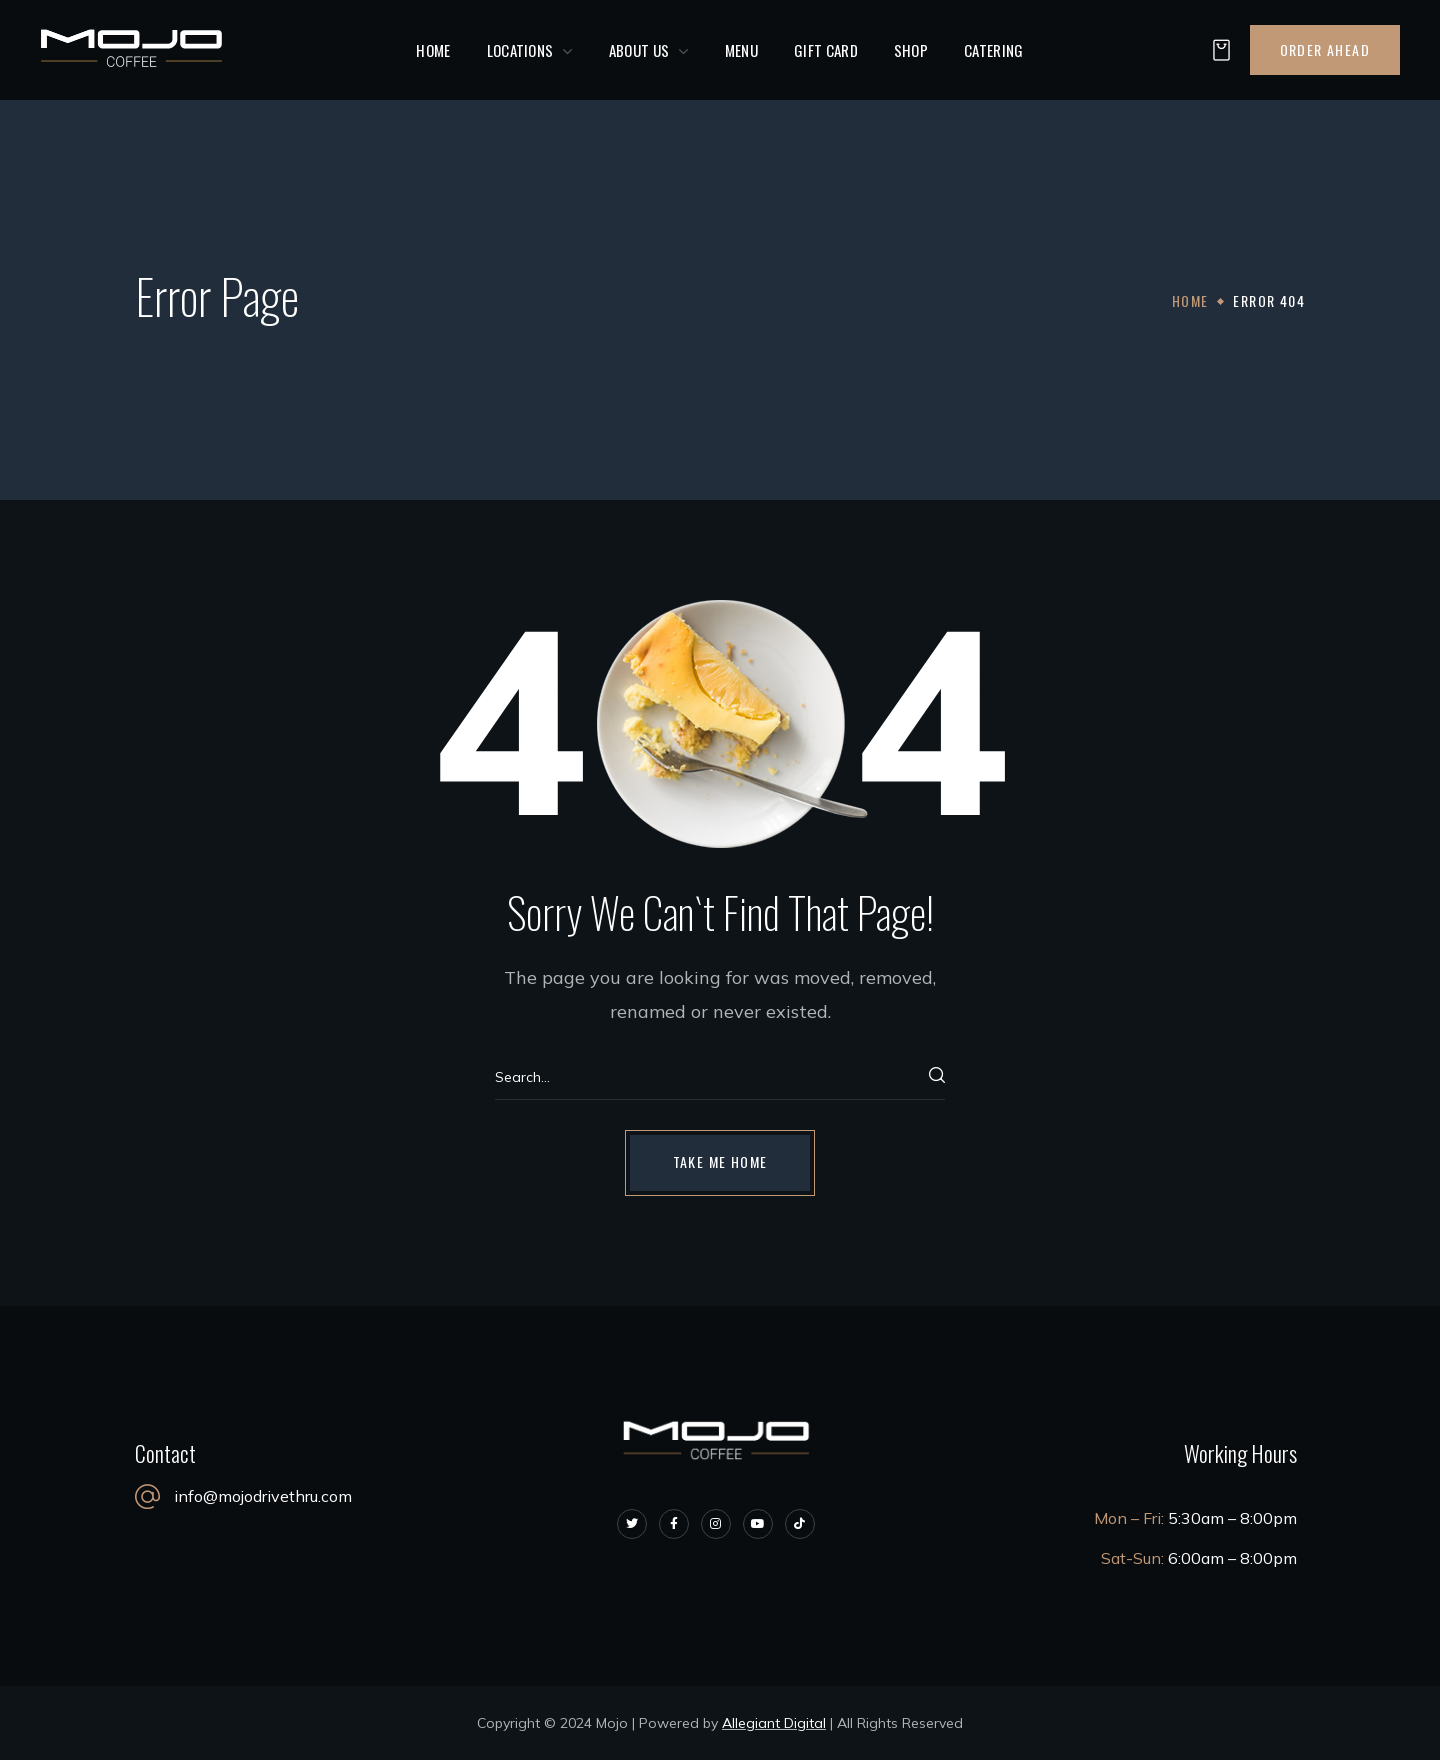  Describe the element at coordinates (1190, 300) in the screenshot. I see `Home` at that location.